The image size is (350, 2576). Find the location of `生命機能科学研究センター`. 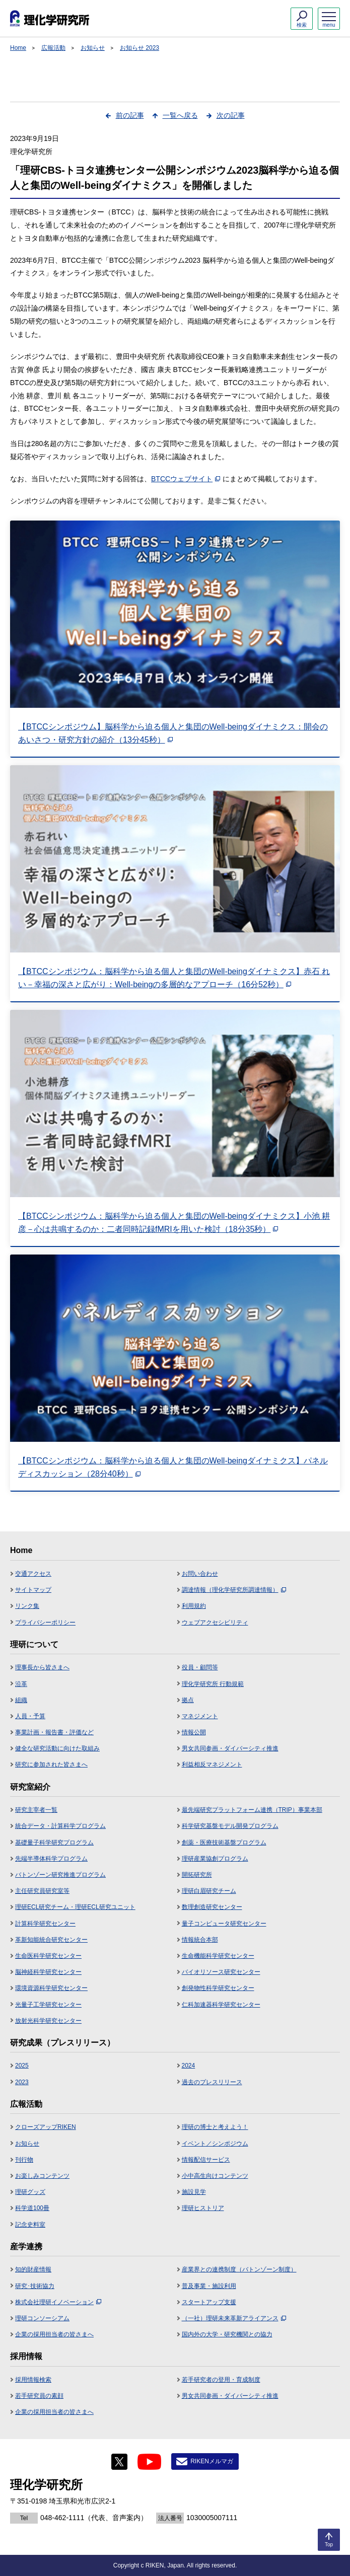

生命機能科学研究センター is located at coordinates (218, 1955).